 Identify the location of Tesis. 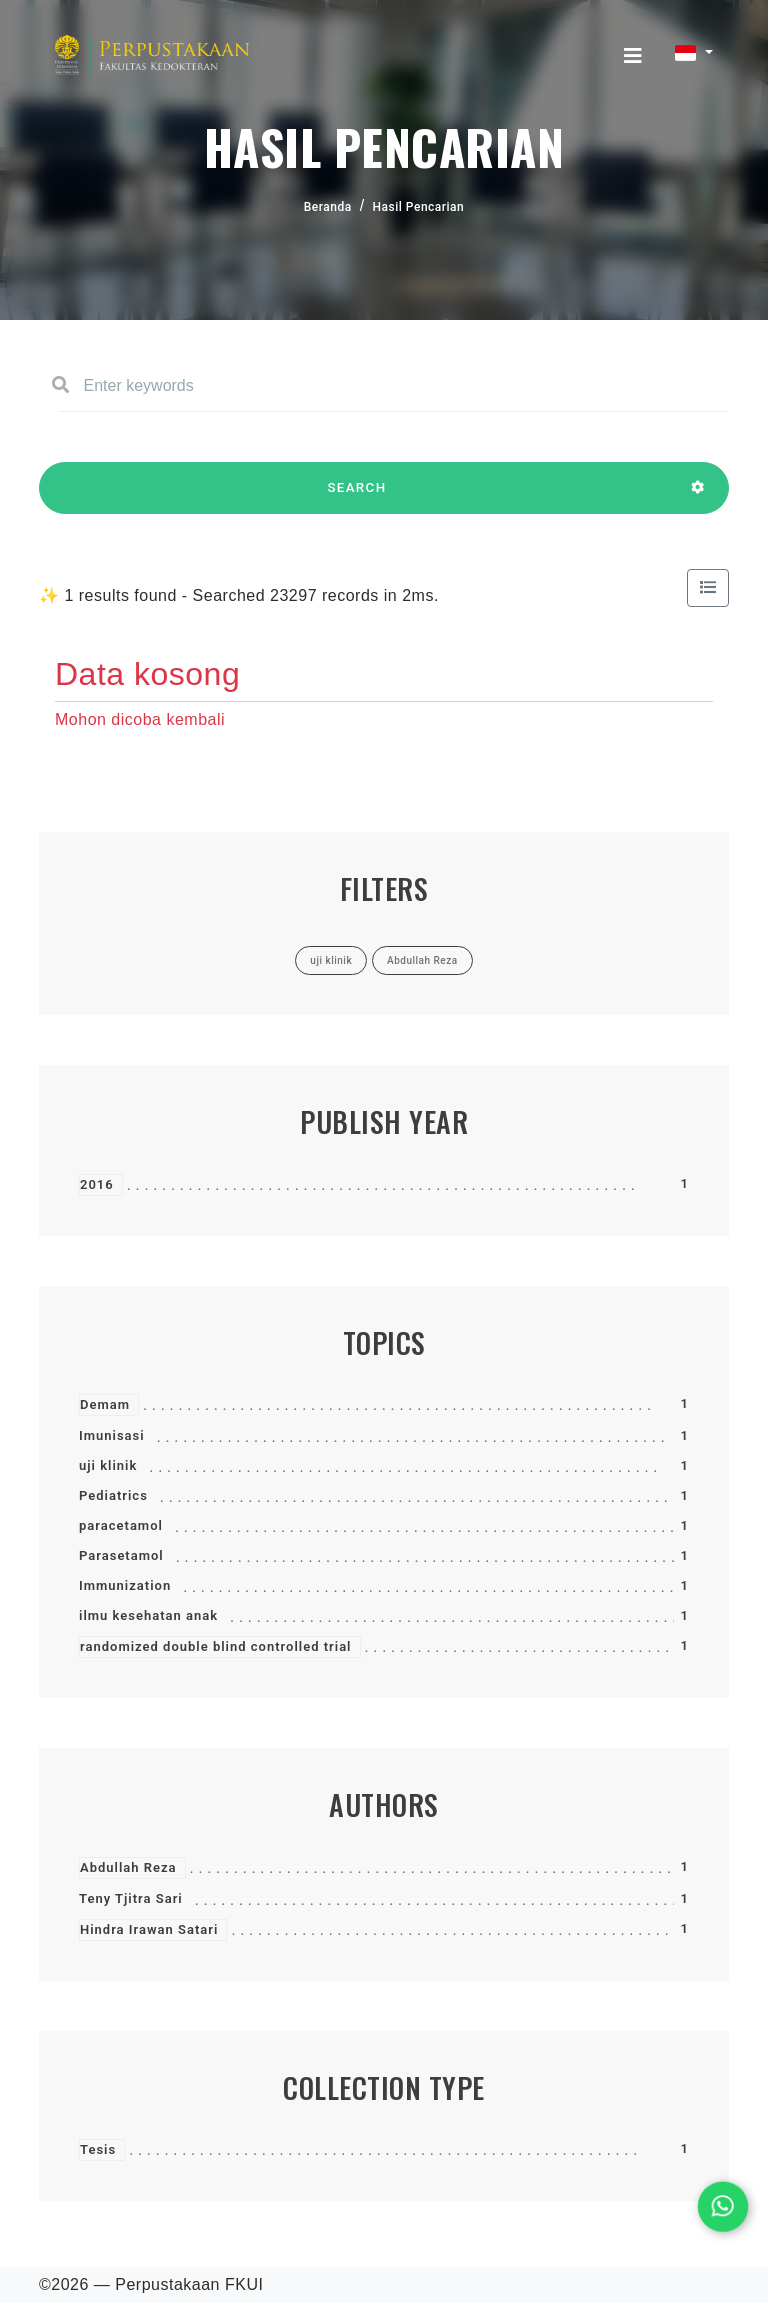
(98, 2149).